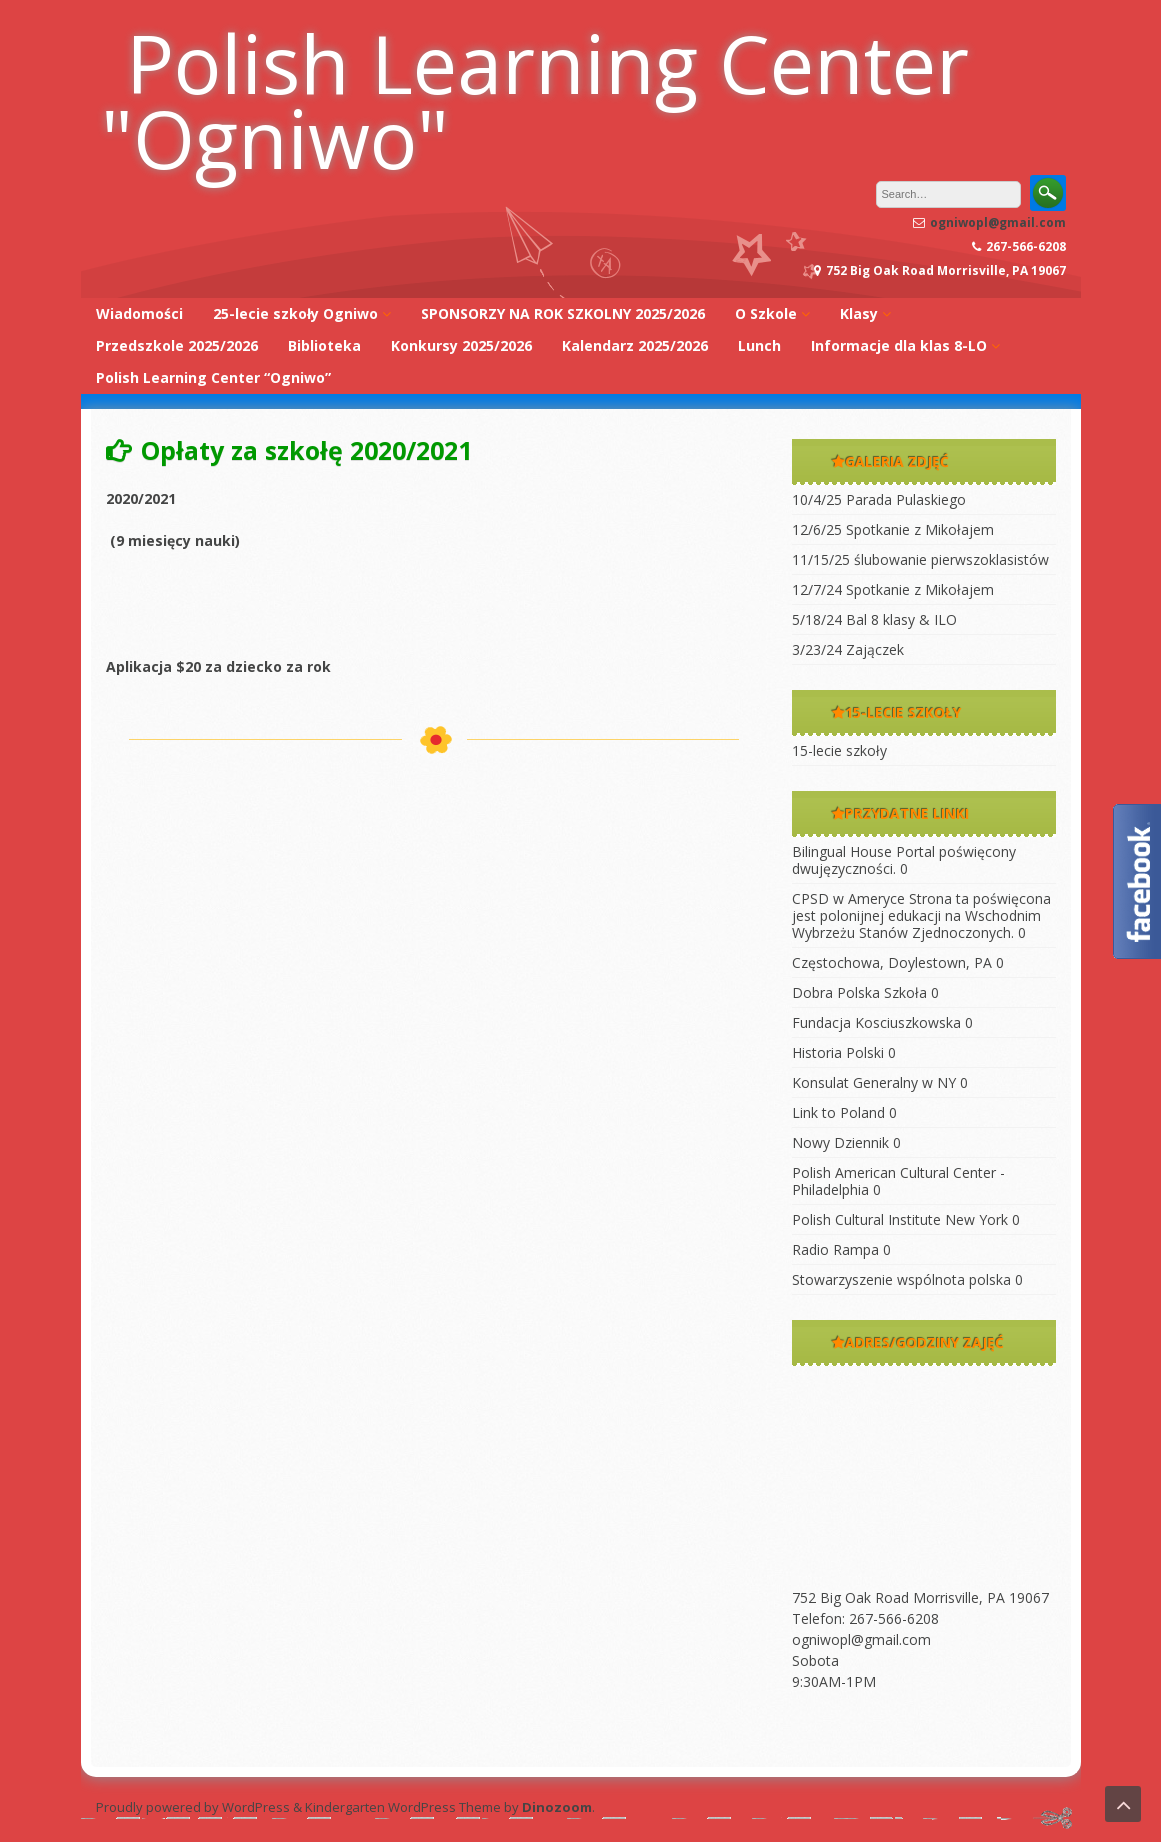  I want to click on 11/15/25 ślubowanie pierwszoklasistów, so click(920, 559).